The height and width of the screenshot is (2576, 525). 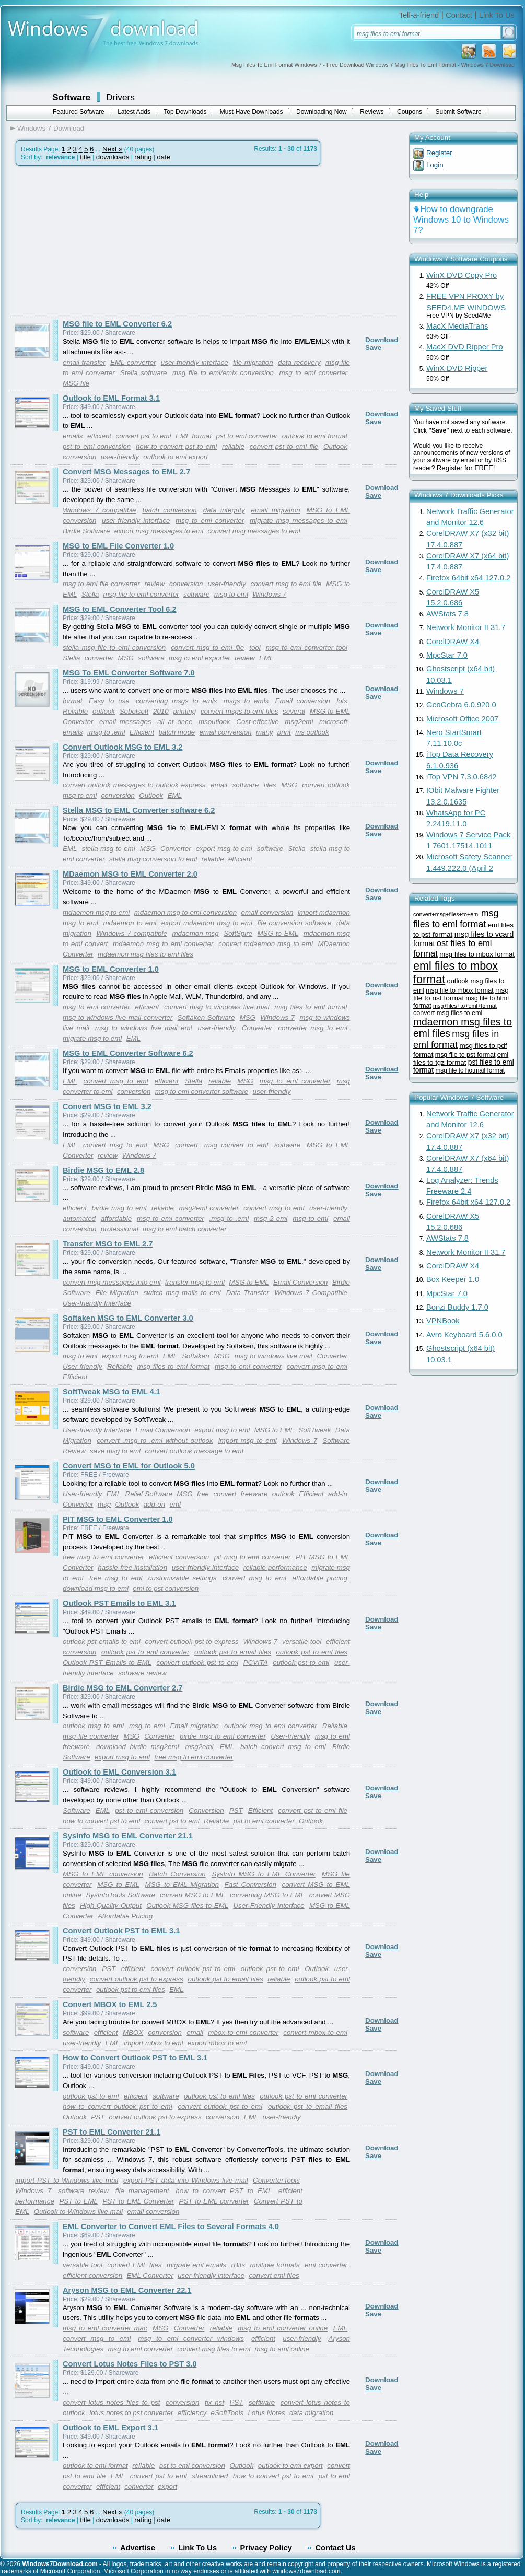 What do you see at coordinates (214, 2201) in the screenshot?
I see `PST to EML converter` at bounding box center [214, 2201].